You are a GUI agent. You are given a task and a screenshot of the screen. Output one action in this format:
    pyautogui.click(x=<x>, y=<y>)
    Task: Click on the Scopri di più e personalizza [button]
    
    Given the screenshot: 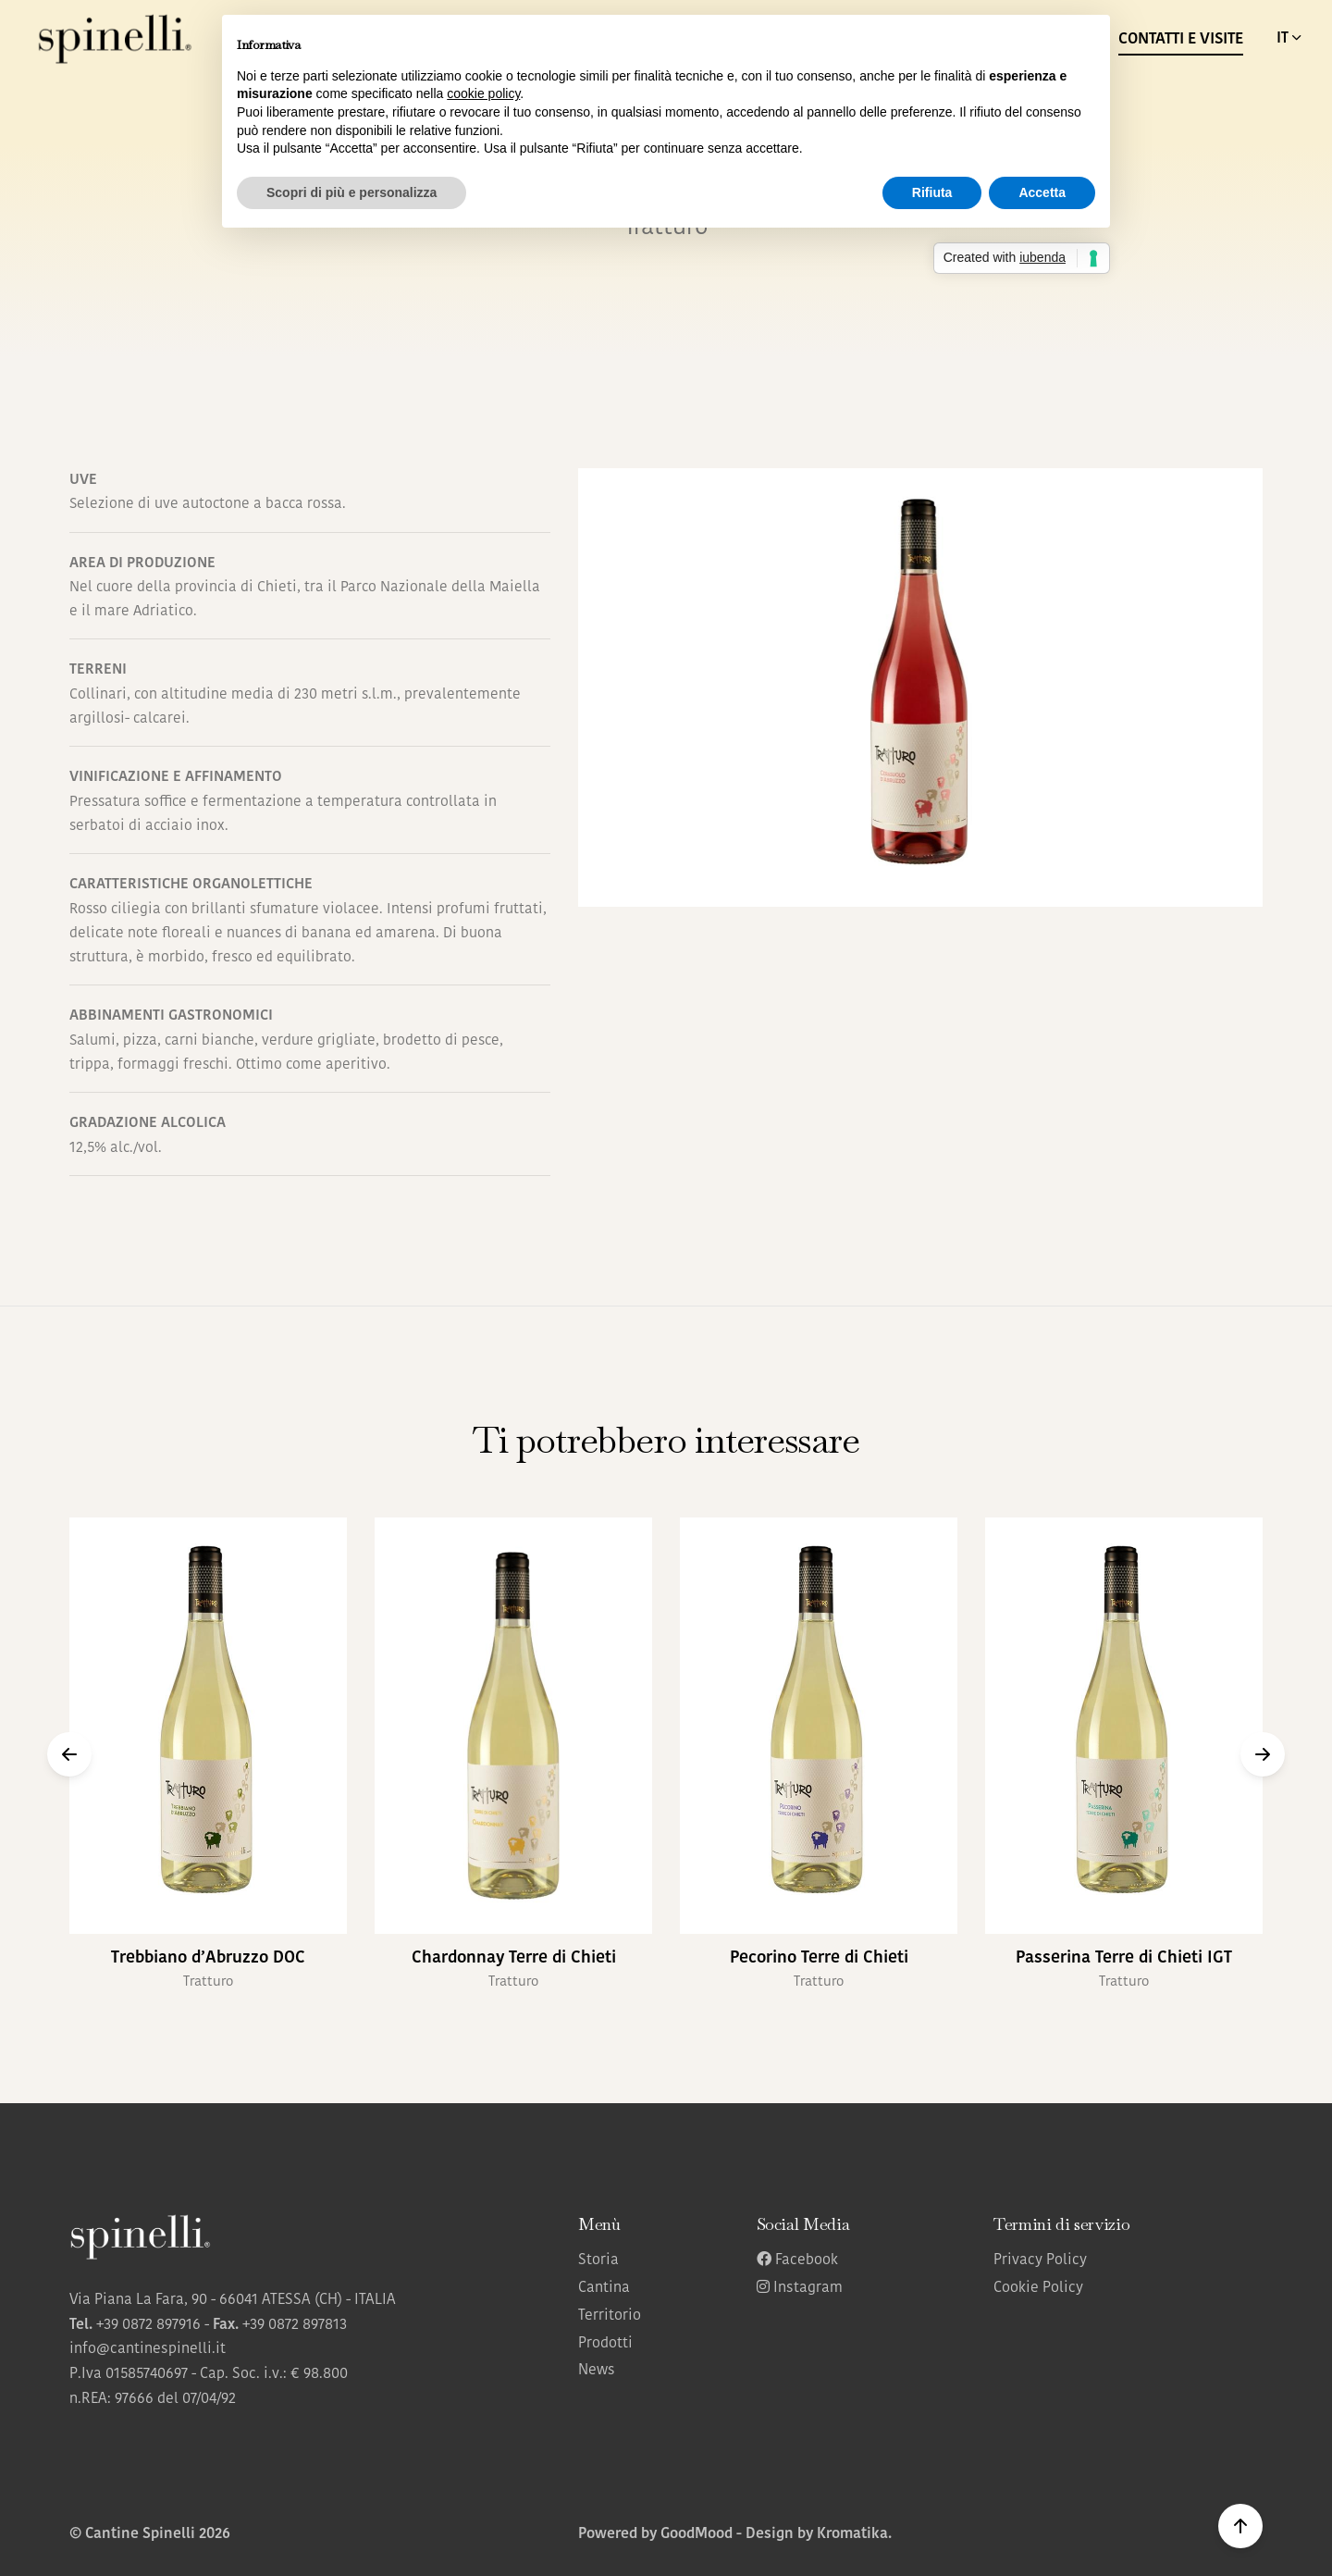 What is the action you would take?
    pyautogui.click(x=351, y=192)
    